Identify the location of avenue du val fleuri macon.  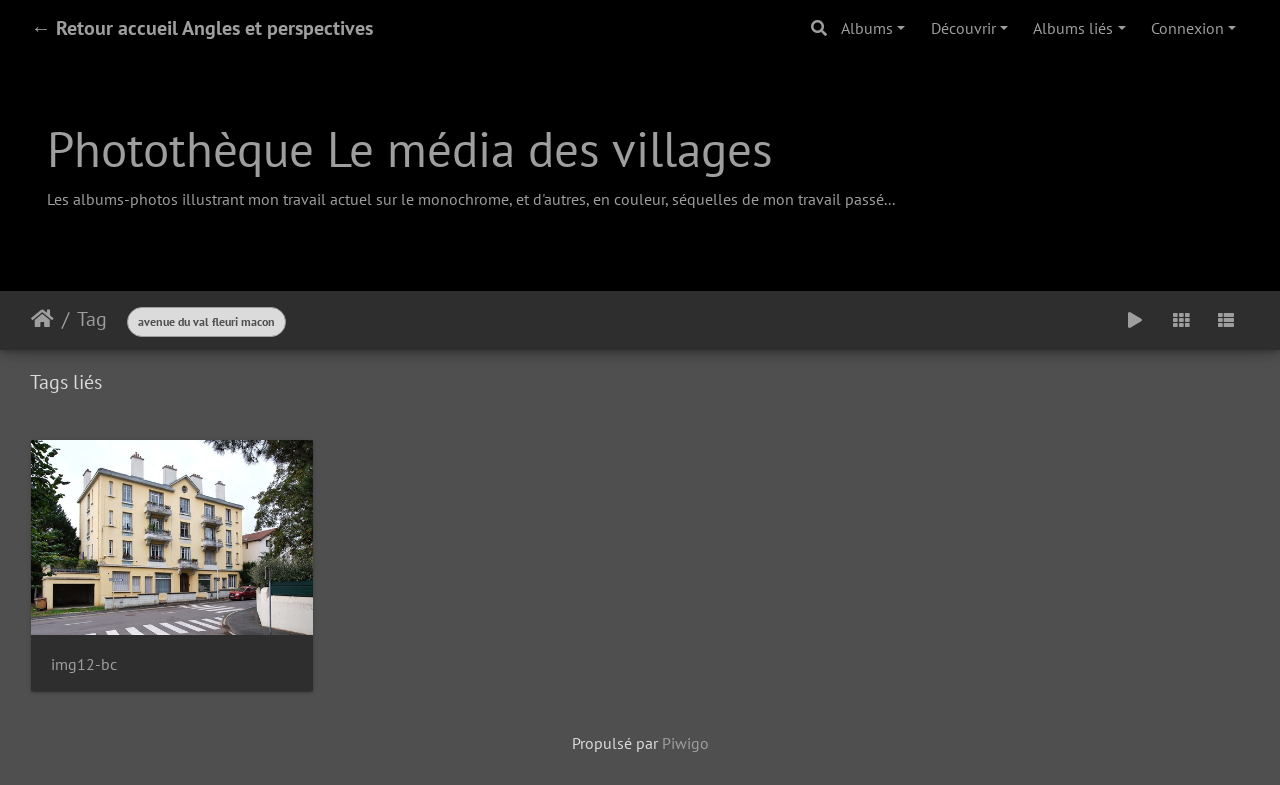
(206, 321).